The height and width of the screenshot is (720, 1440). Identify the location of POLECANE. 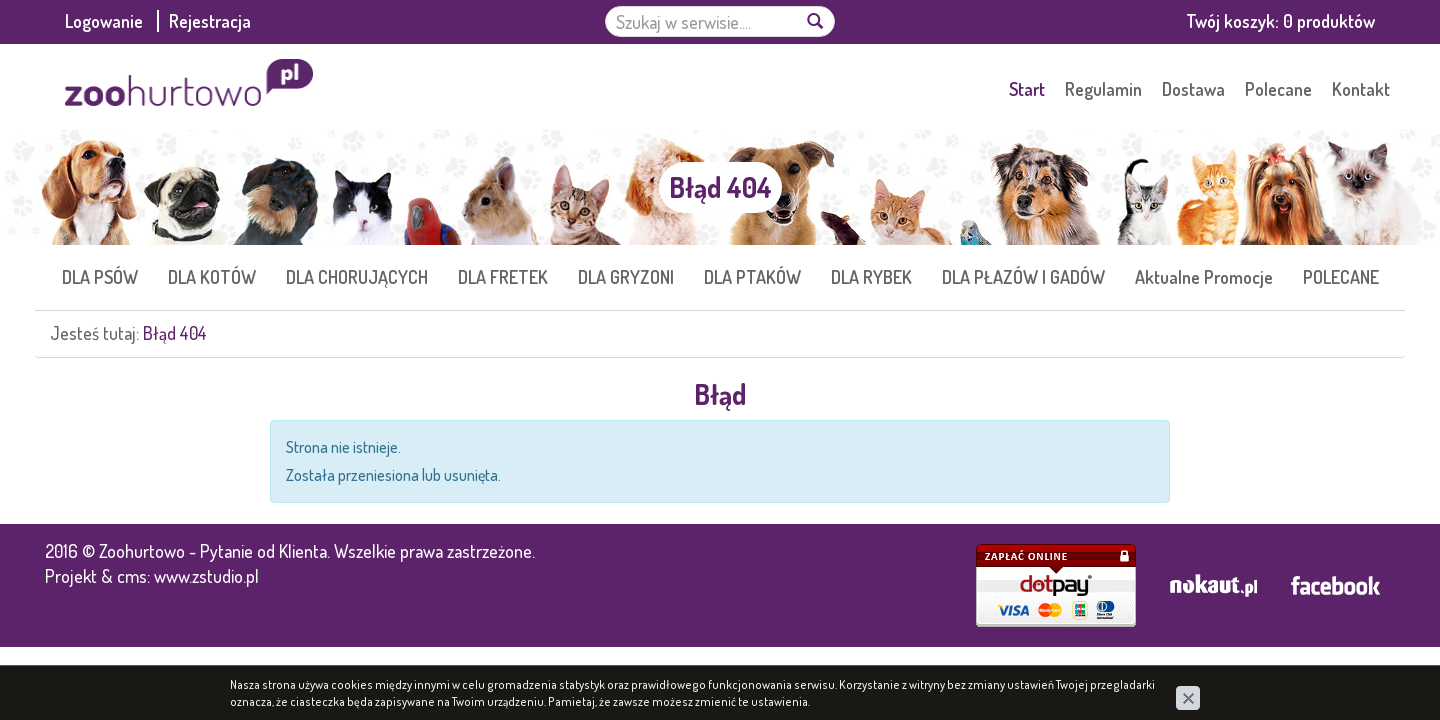
(1341, 277).